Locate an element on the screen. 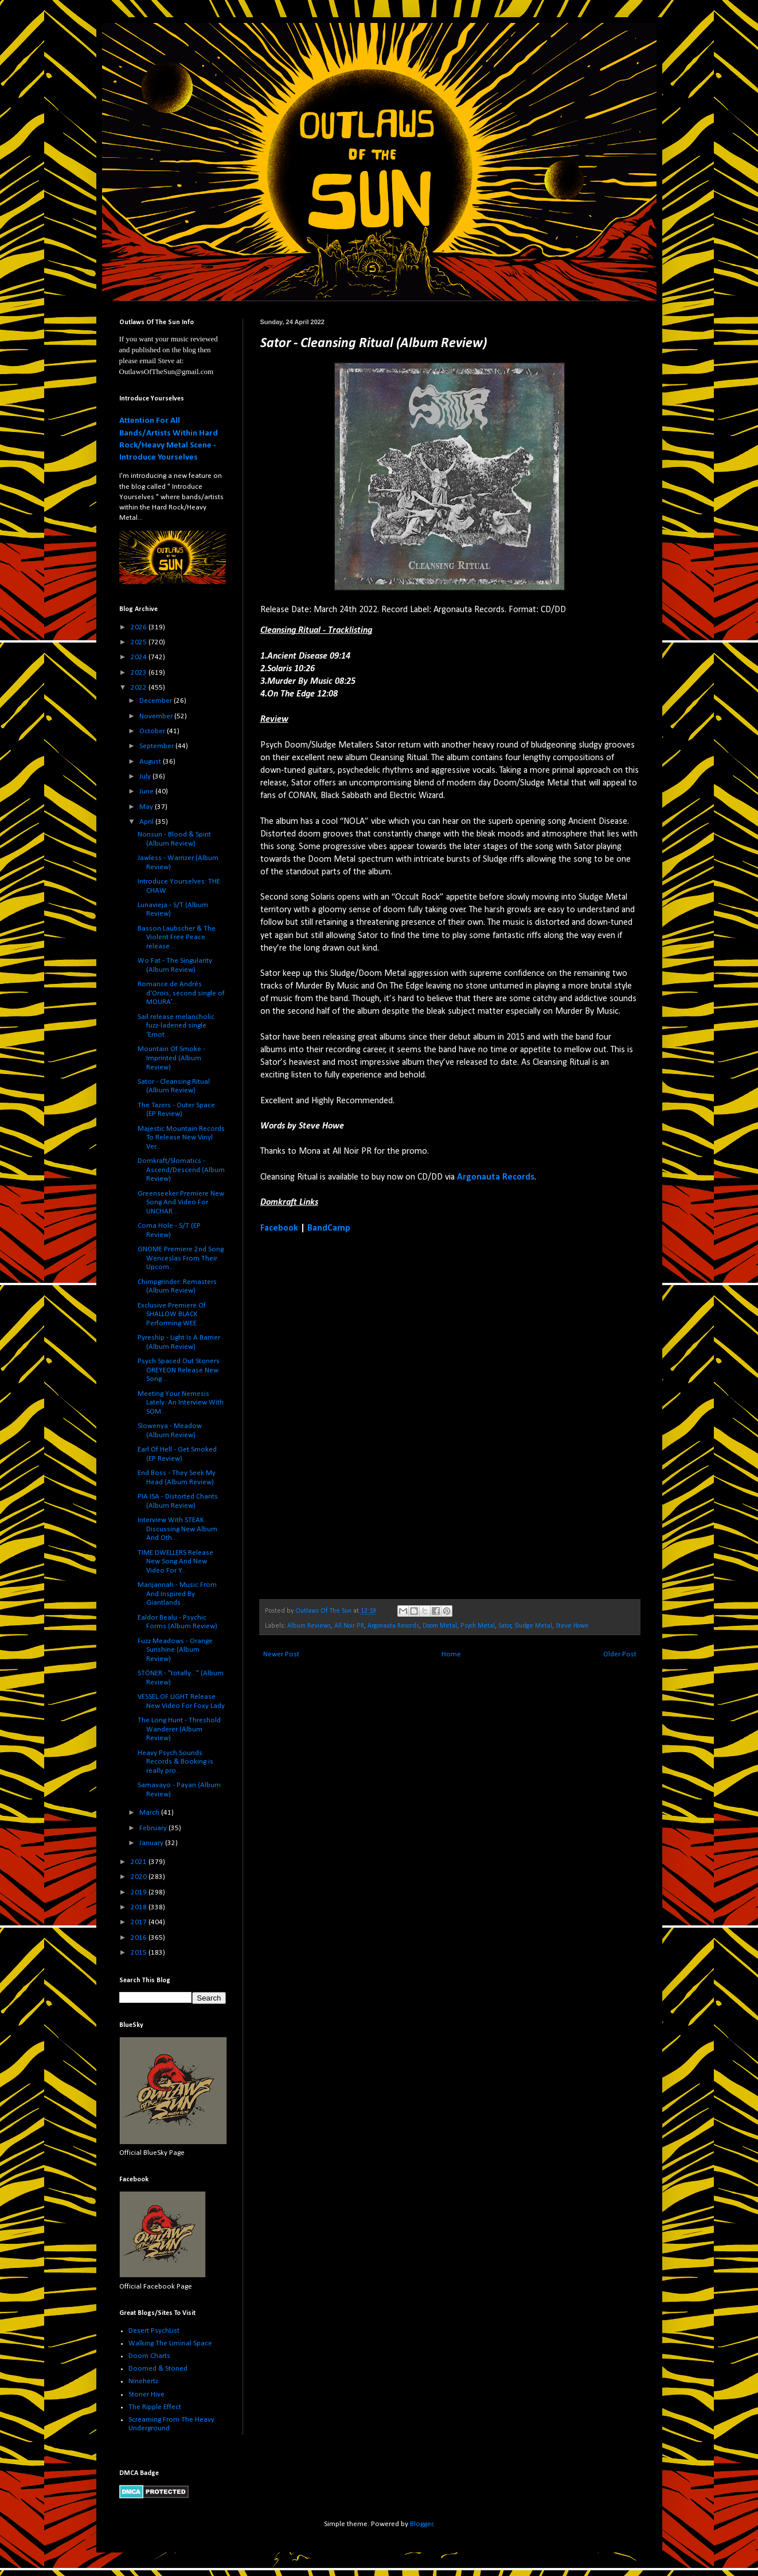 The height and width of the screenshot is (2576, 758). Heavy Psych Sounds Records & Booking is really pro... is located at coordinates (175, 1762).